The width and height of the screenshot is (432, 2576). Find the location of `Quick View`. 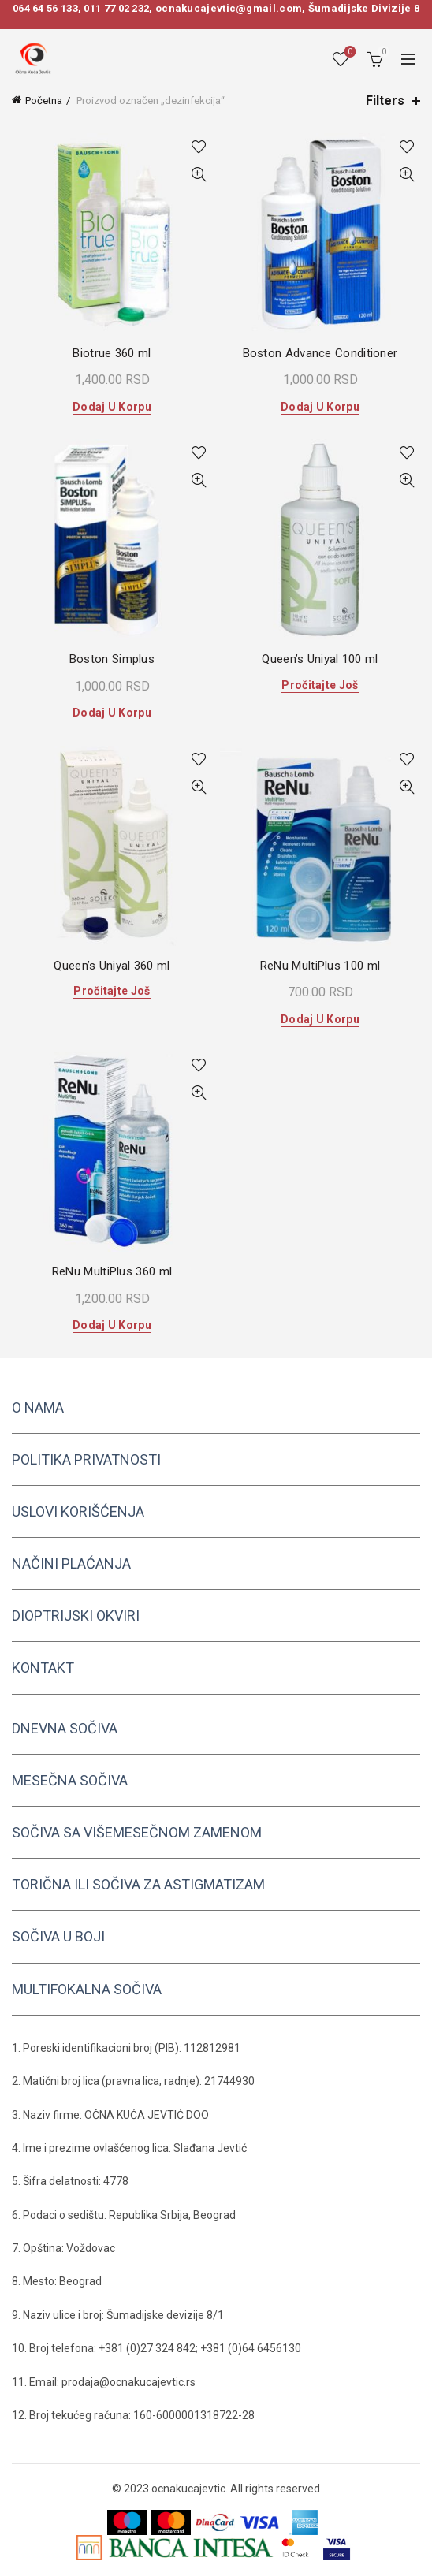

Quick View is located at coordinates (198, 174).